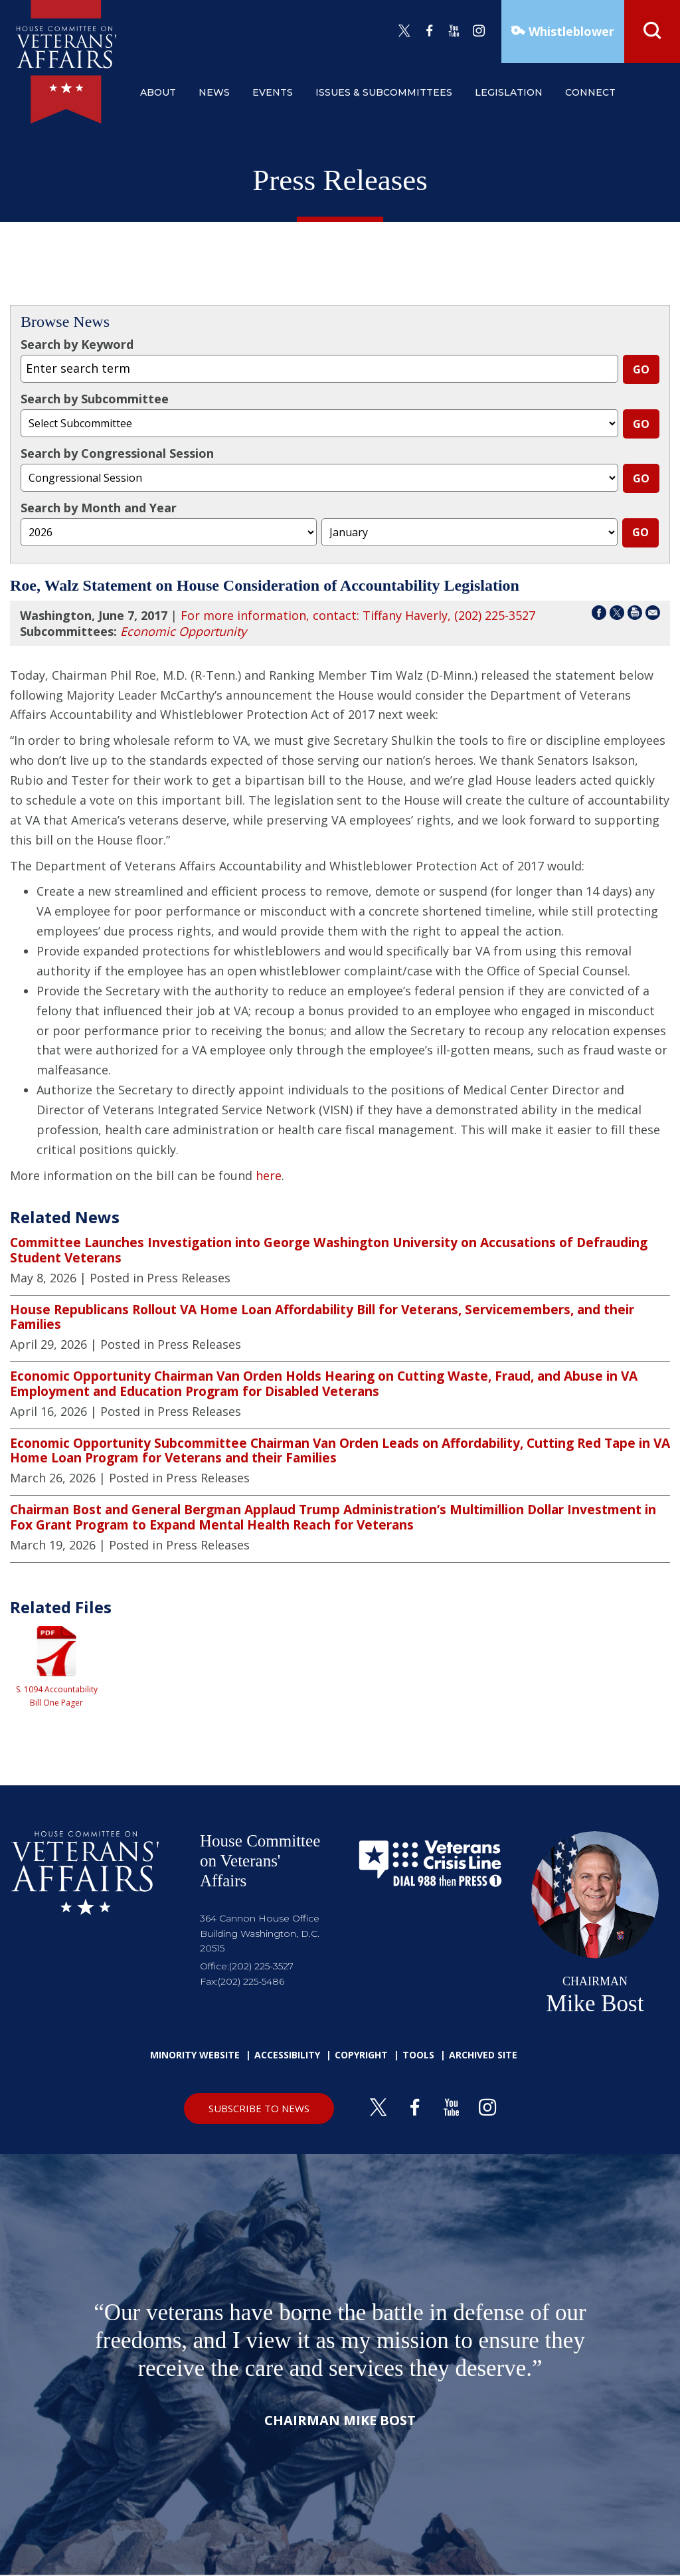 The height and width of the screenshot is (2576, 680). Describe the element at coordinates (483, 2054) in the screenshot. I see `Archived Site` at that location.